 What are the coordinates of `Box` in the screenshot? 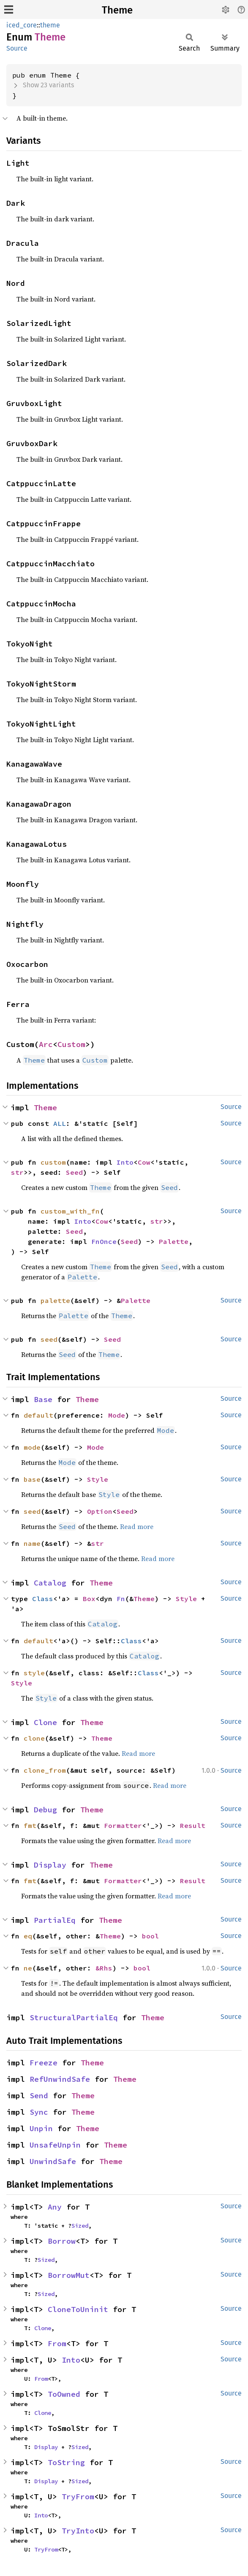 It's located at (89, 1598).